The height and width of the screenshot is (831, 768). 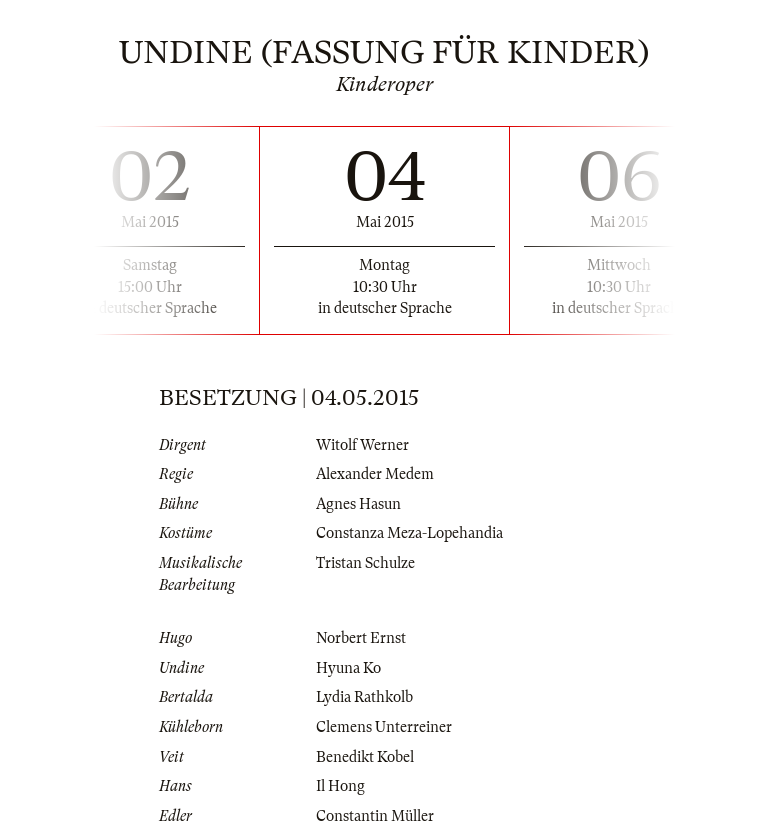 What do you see at coordinates (365, 757) in the screenshot?
I see `Benedikt Kobel` at bounding box center [365, 757].